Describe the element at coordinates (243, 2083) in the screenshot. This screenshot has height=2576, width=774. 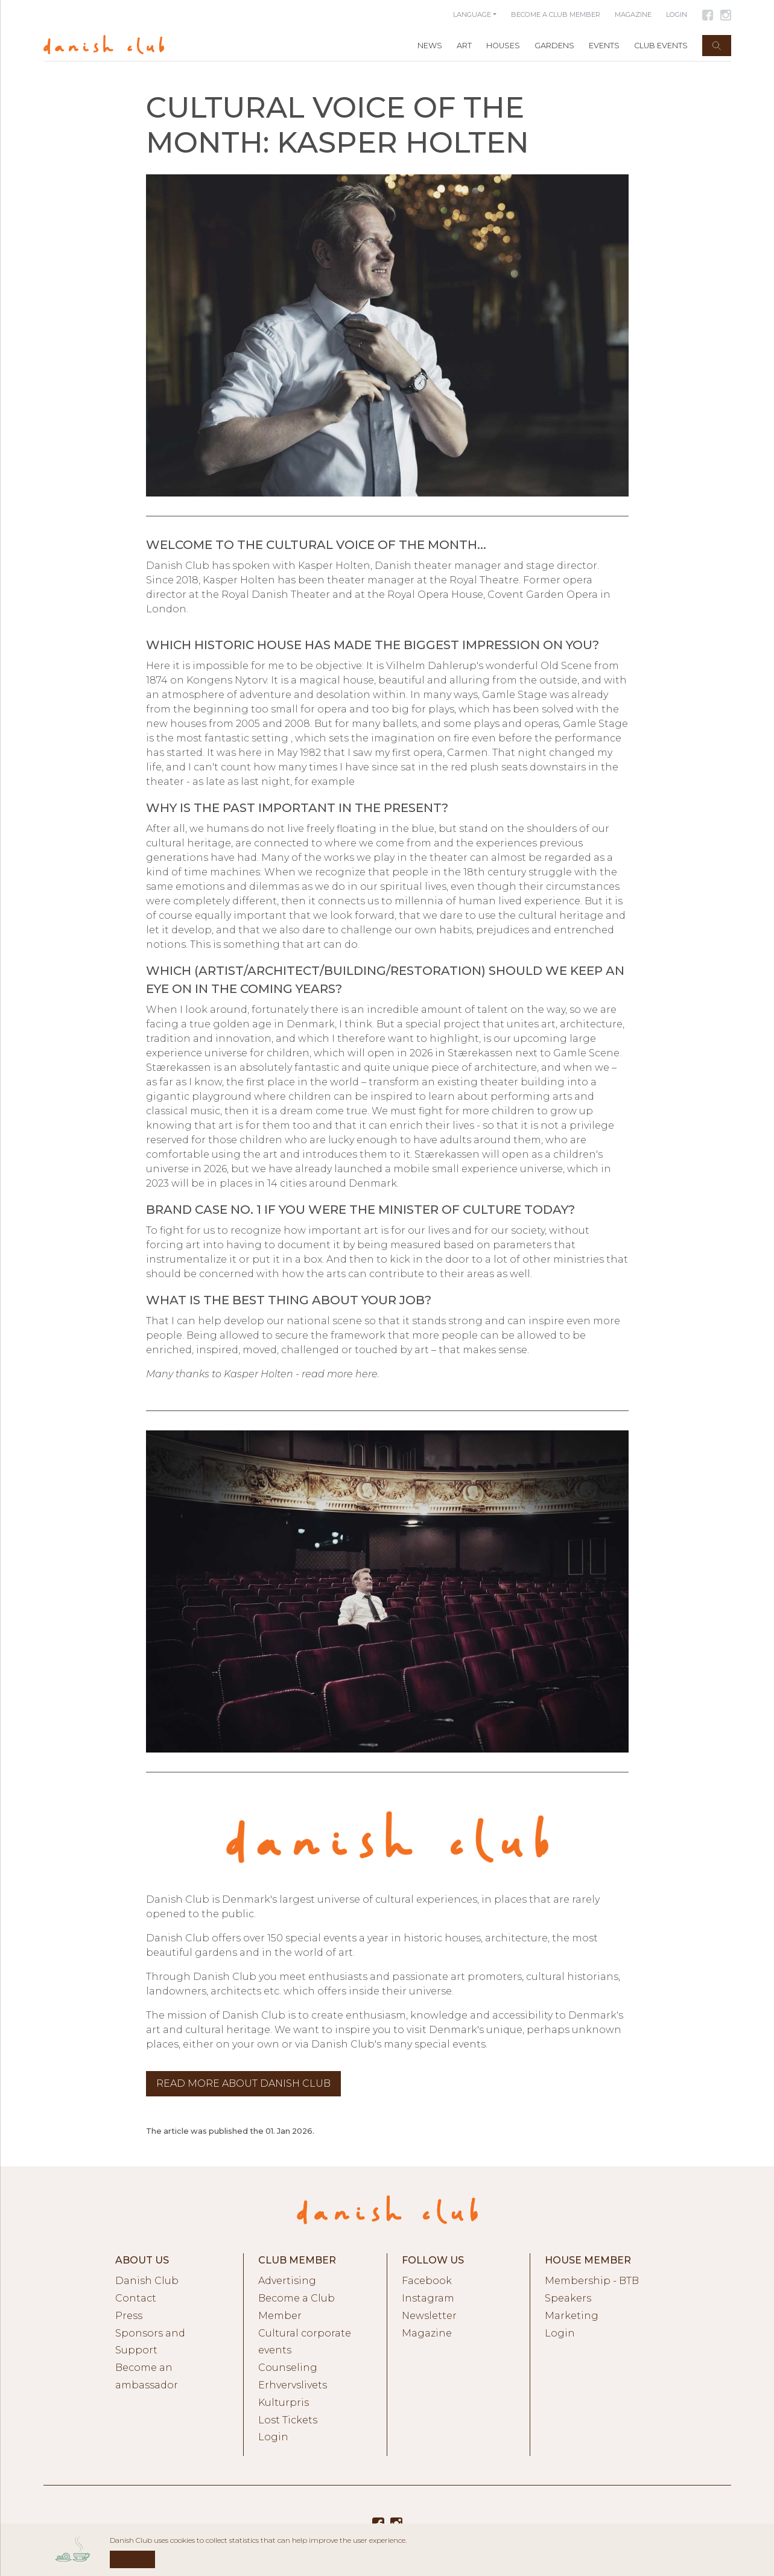
I see `Read more about Danish Club` at that location.